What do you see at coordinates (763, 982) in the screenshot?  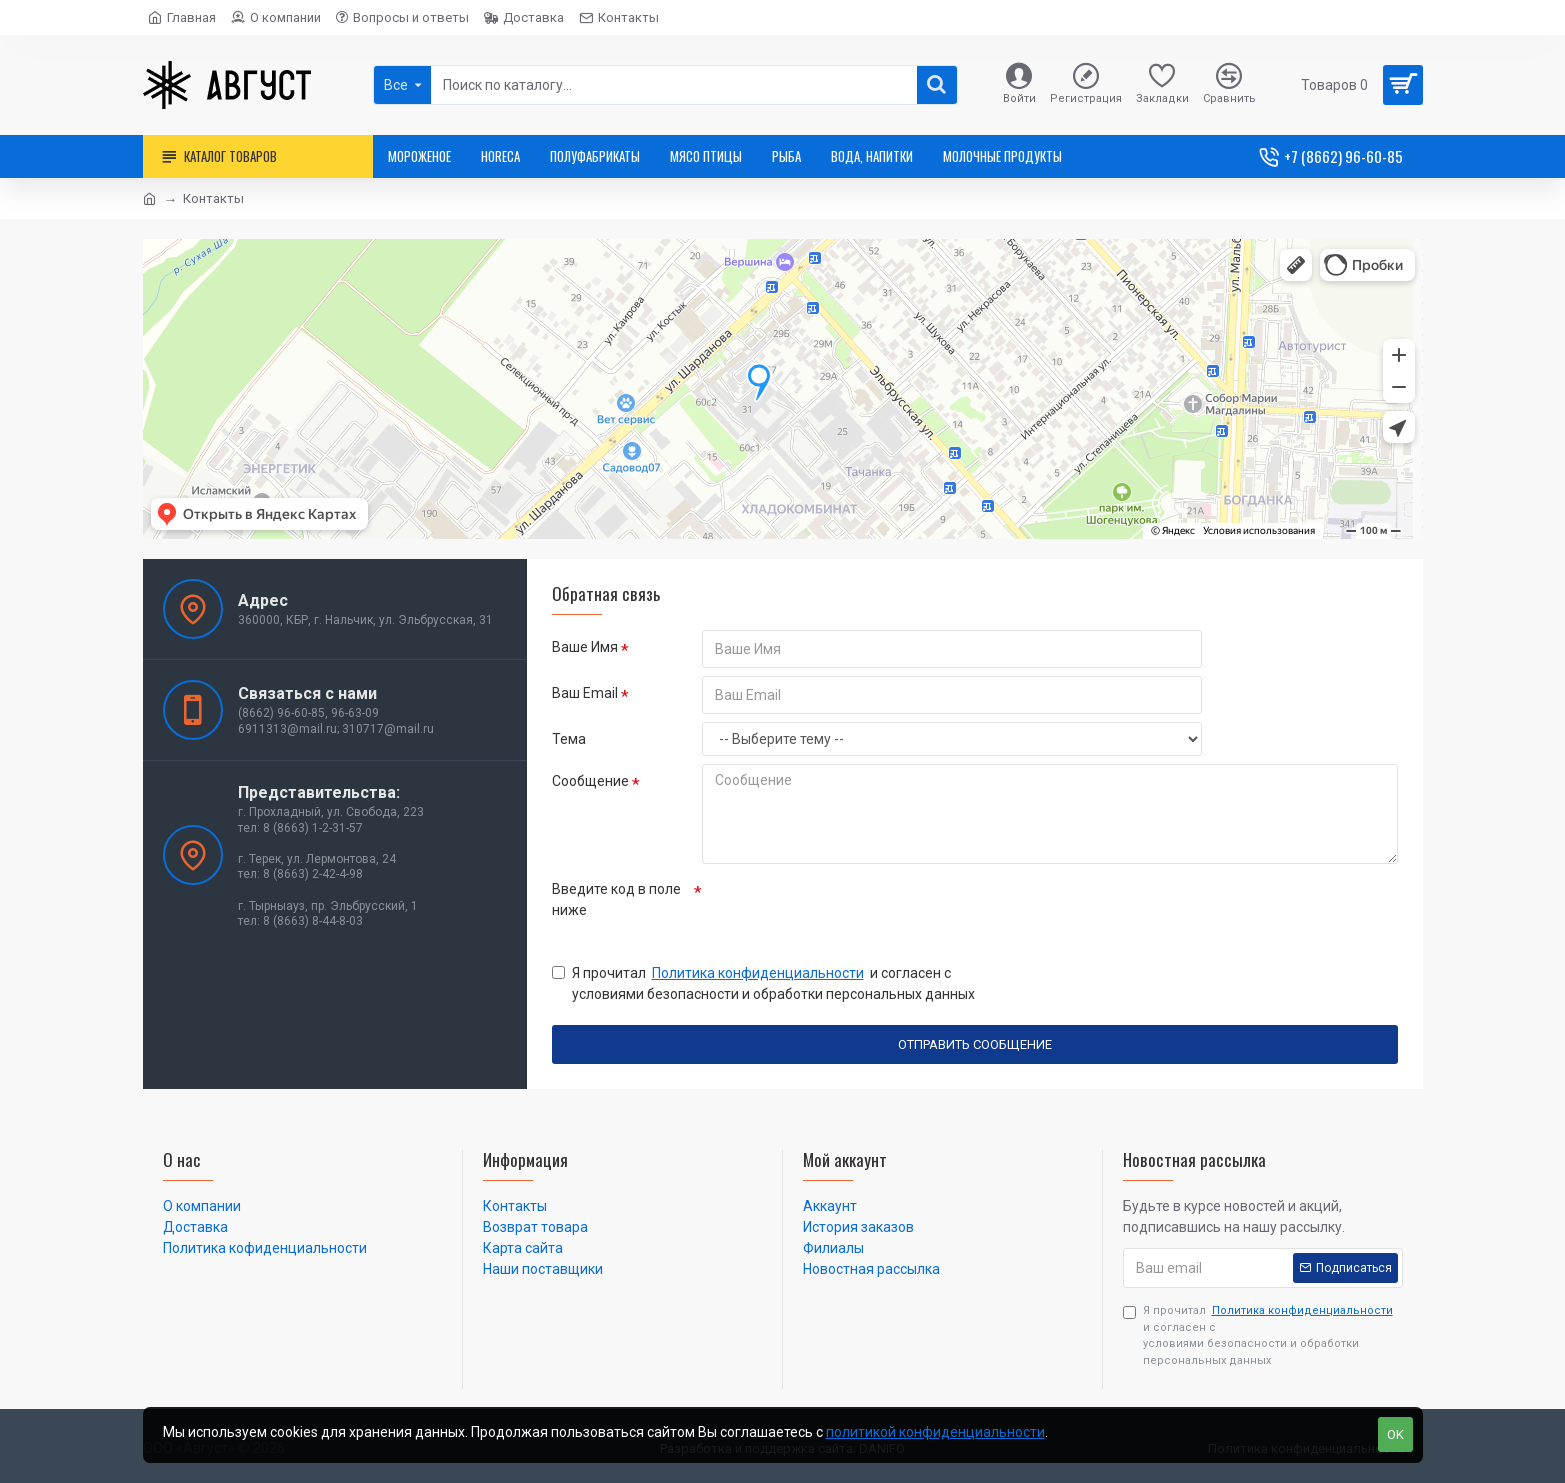 I see `Я прочитал и согласен с условиями безопасности и обработки персональных данных` at bounding box center [763, 982].